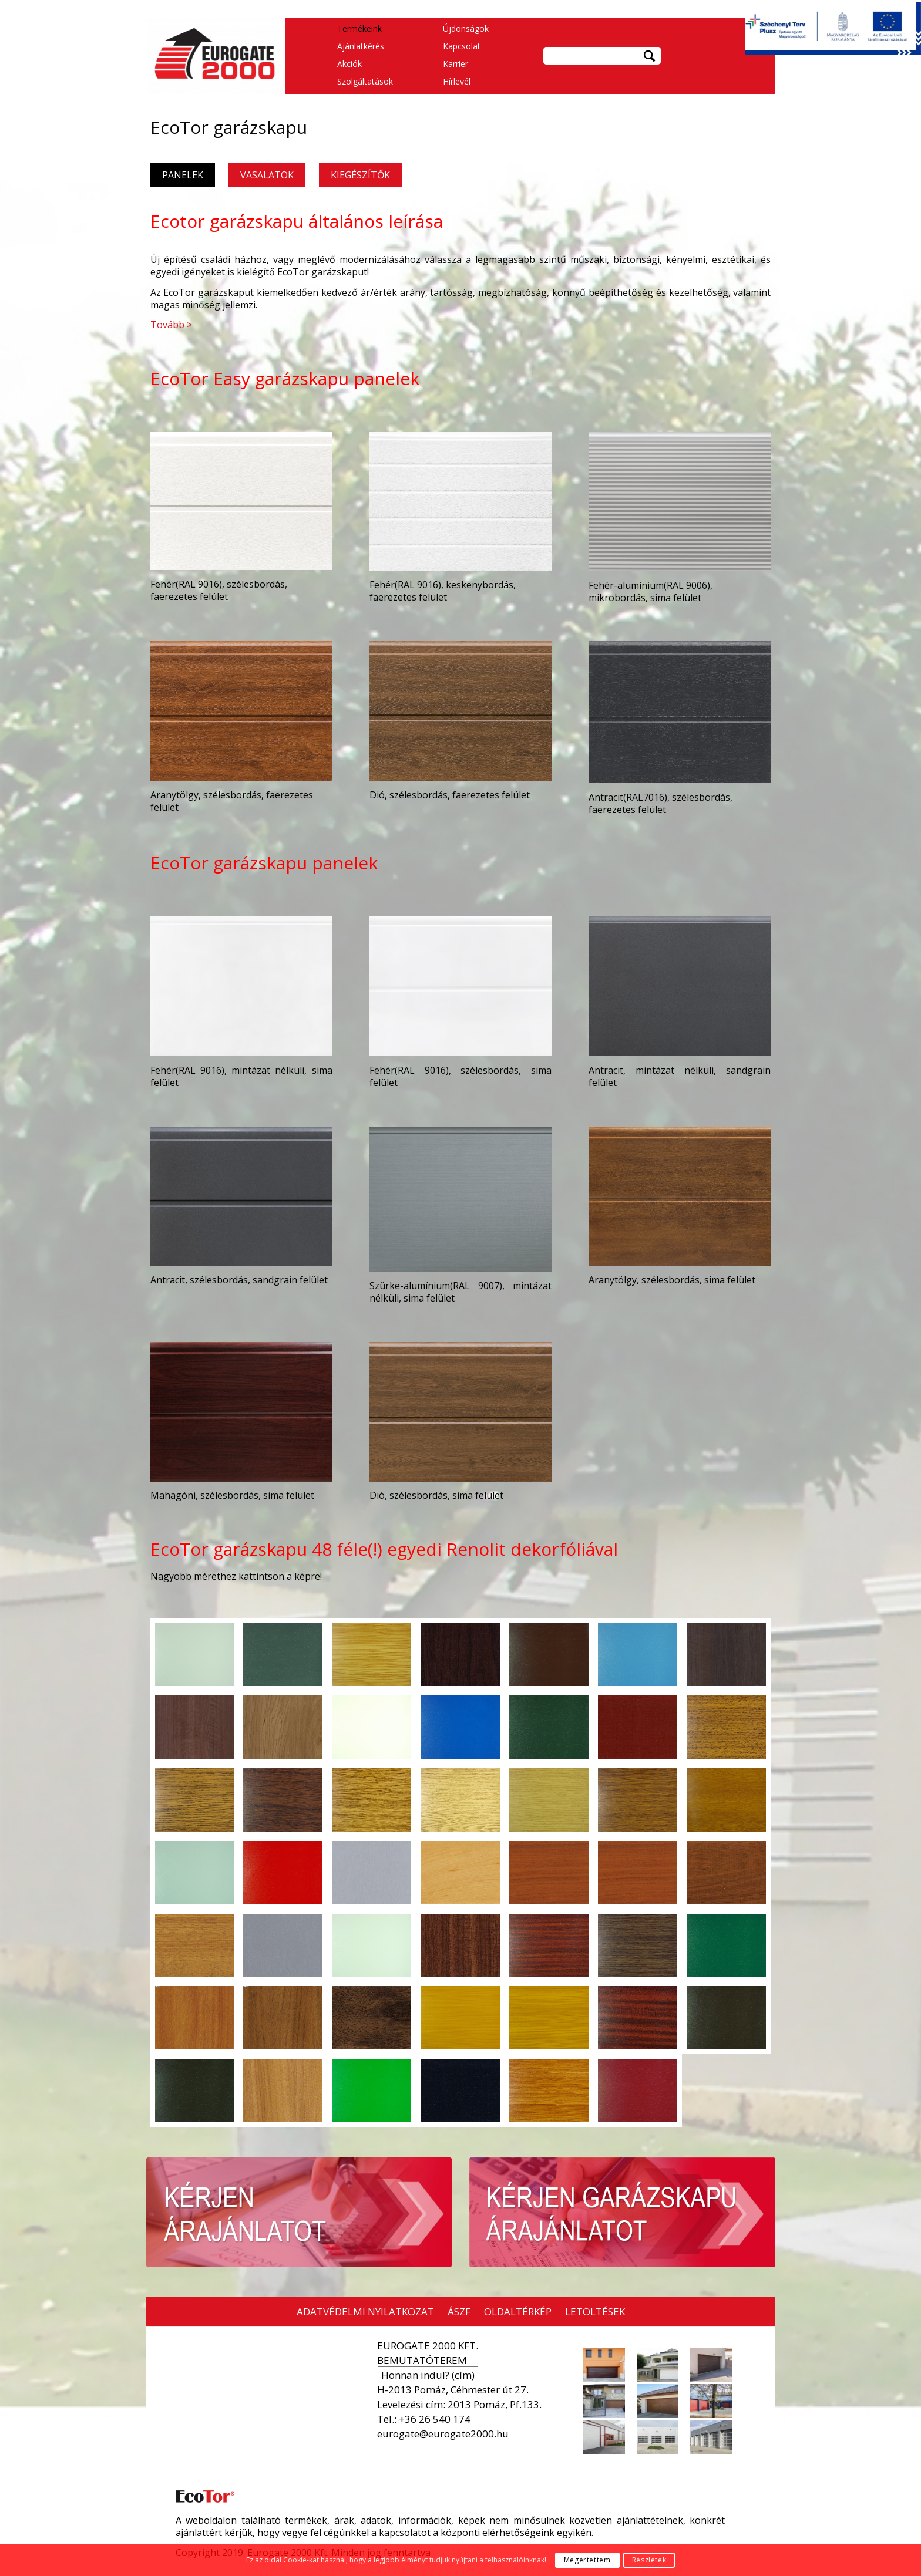 Image resolution: width=921 pixels, height=2576 pixels. Describe the element at coordinates (587, 2560) in the screenshot. I see `Megértettem` at that location.